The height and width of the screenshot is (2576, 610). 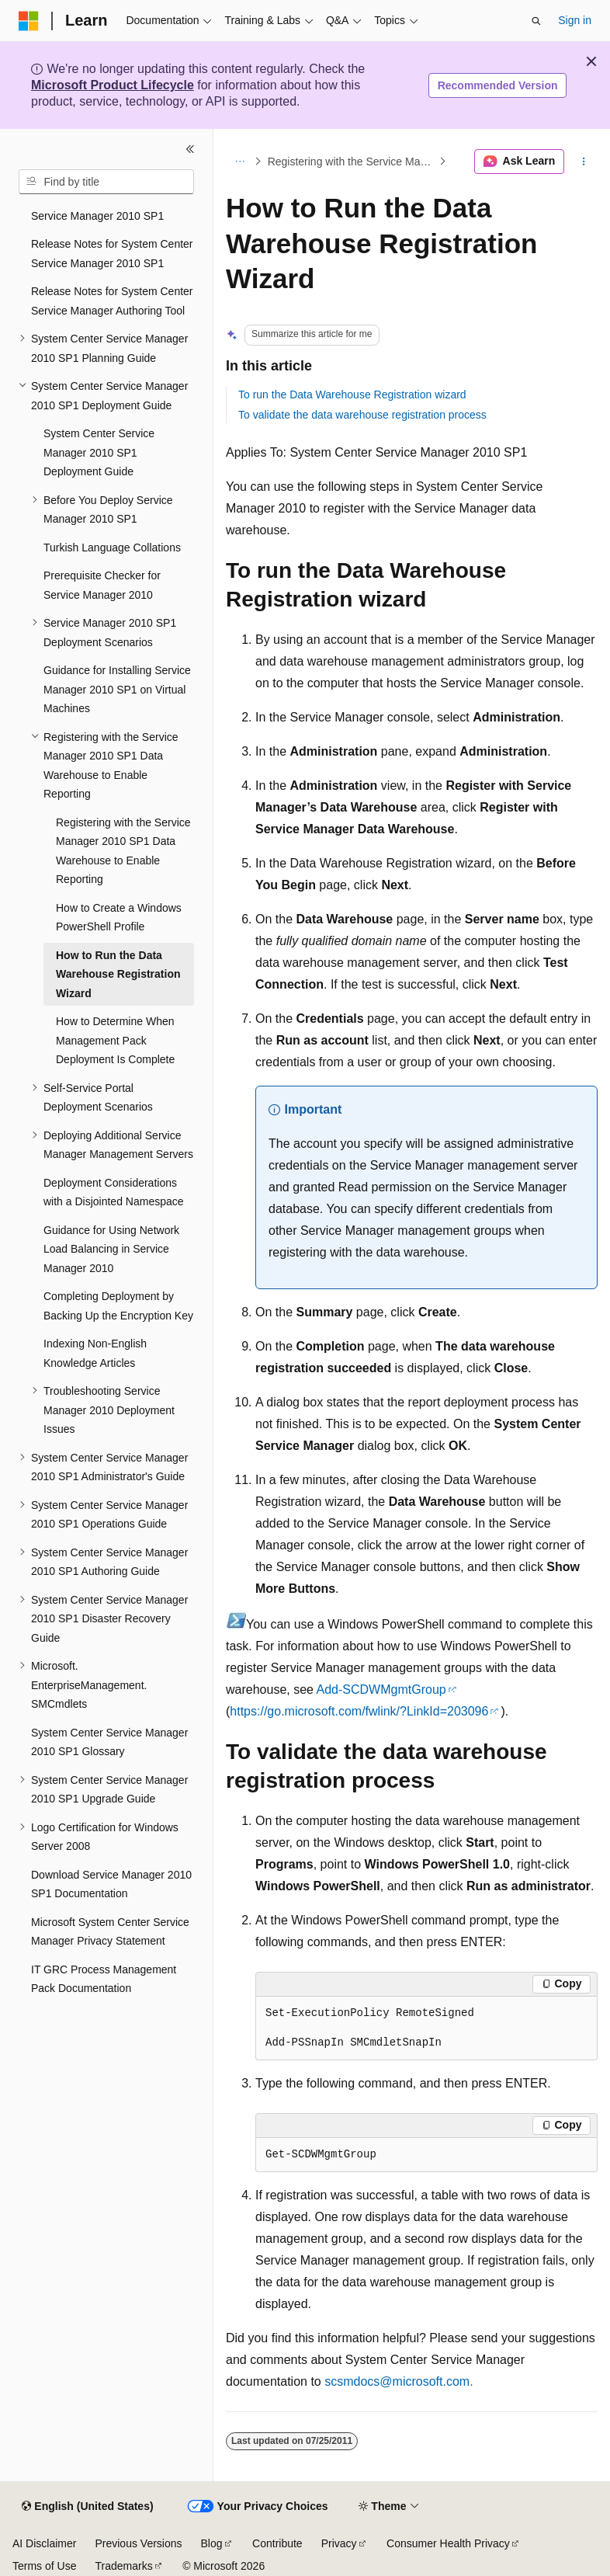 I want to click on Blog, so click(x=212, y=2543).